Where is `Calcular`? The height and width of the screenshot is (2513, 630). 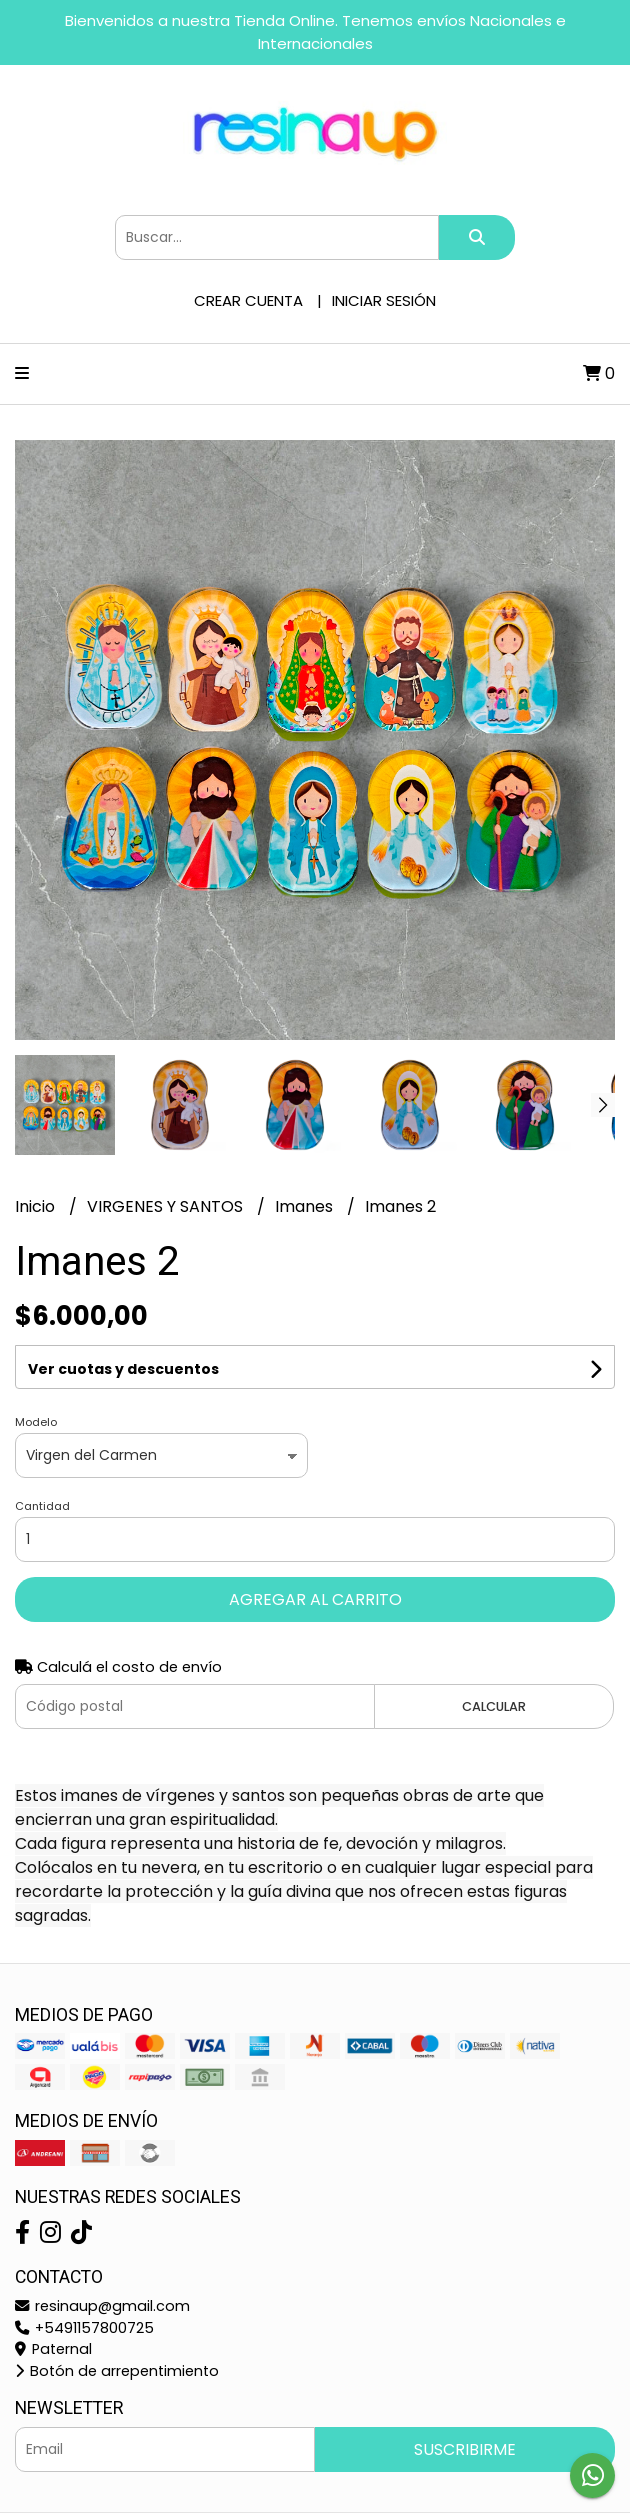 Calcular is located at coordinates (494, 1706).